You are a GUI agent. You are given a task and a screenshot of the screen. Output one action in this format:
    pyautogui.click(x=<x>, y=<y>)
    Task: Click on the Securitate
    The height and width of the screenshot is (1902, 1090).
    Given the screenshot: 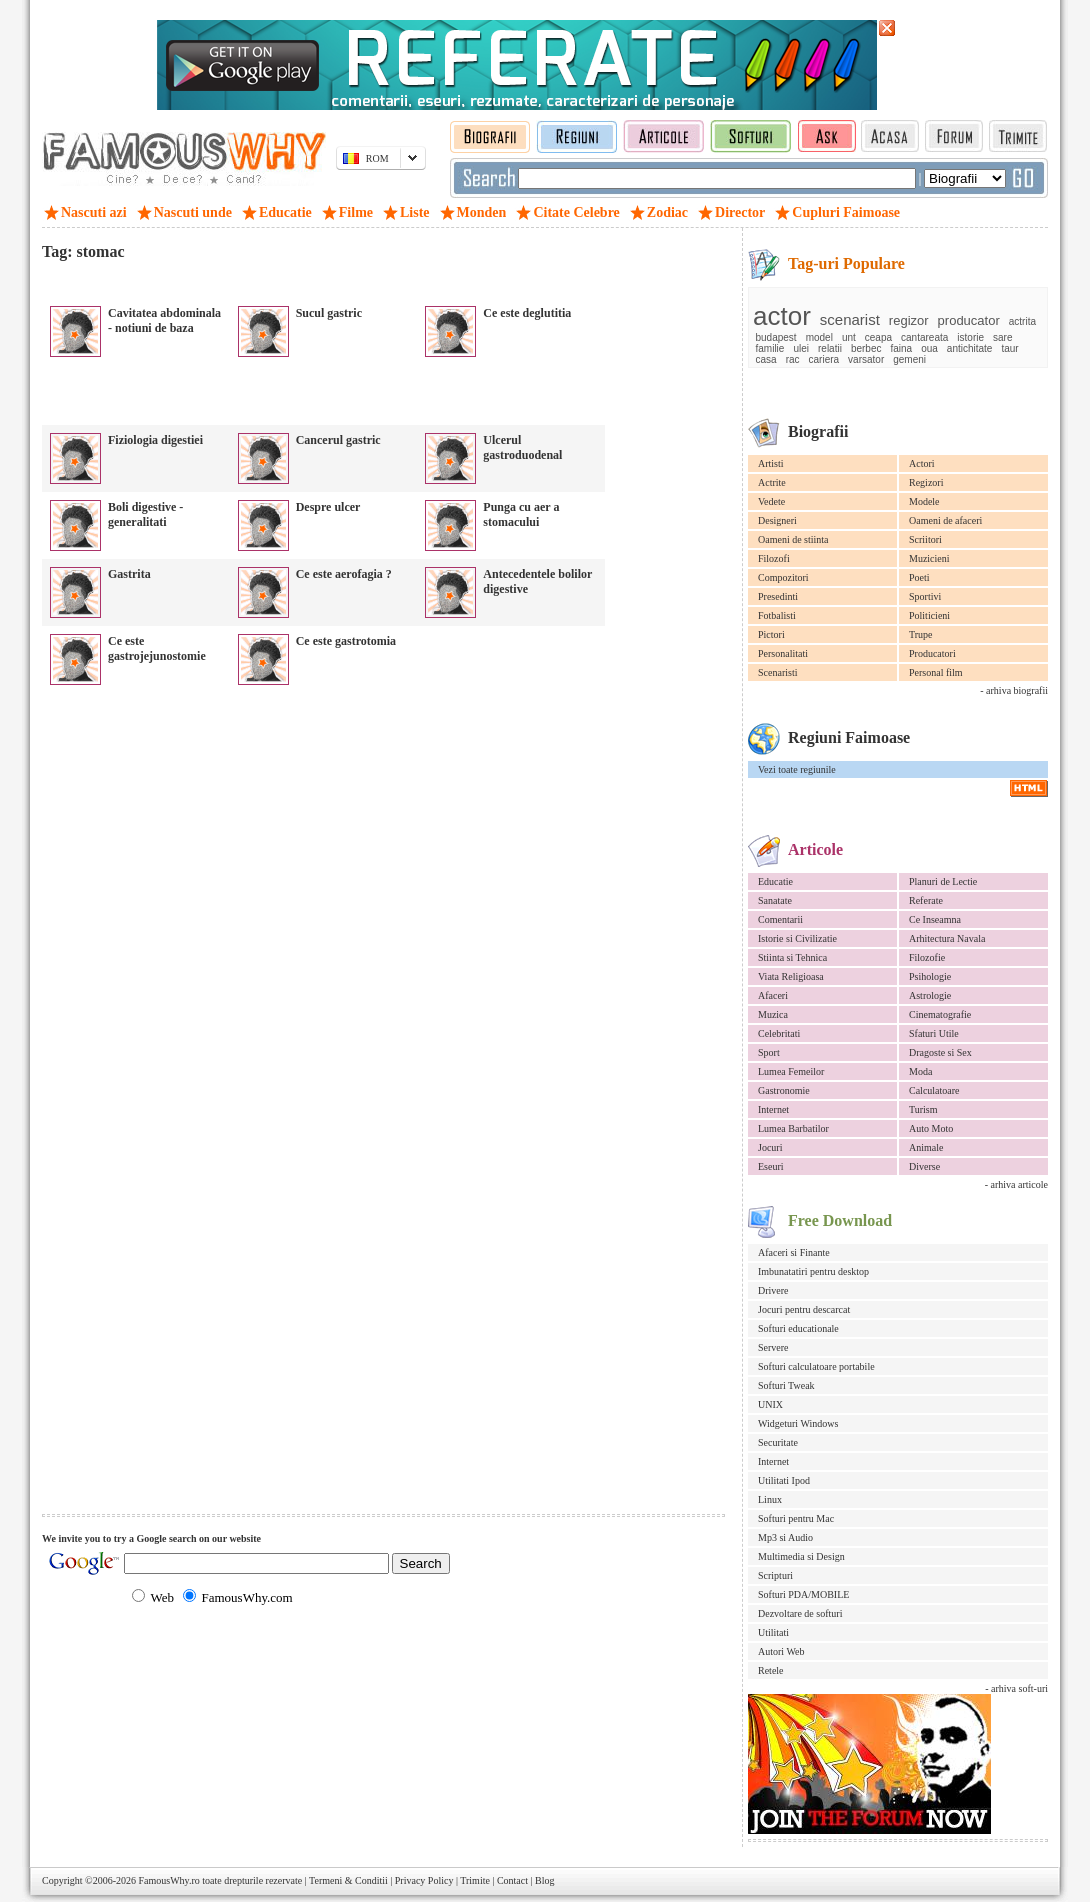 What is the action you would take?
    pyautogui.click(x=778, y=1442)
    